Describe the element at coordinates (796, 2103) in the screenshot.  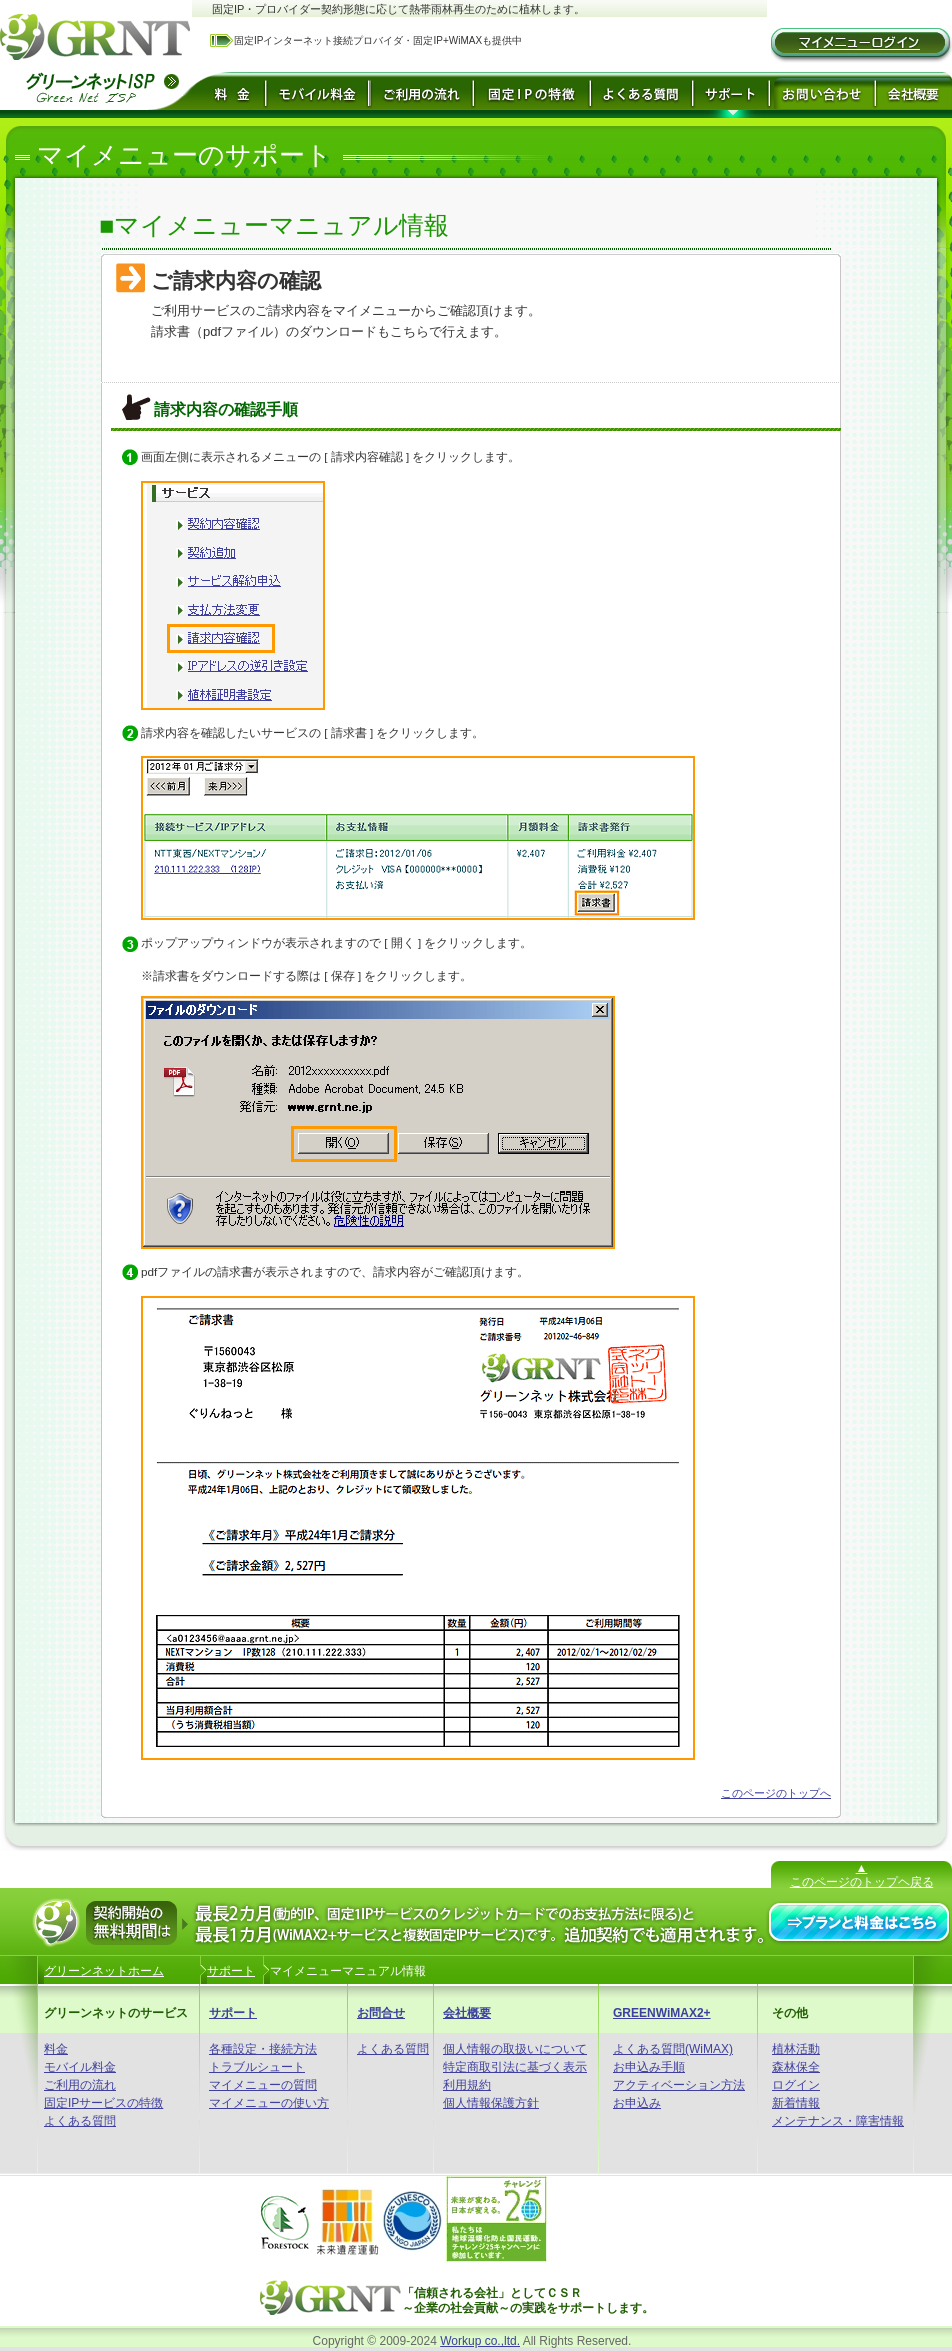
I see `新着情報` at that location.